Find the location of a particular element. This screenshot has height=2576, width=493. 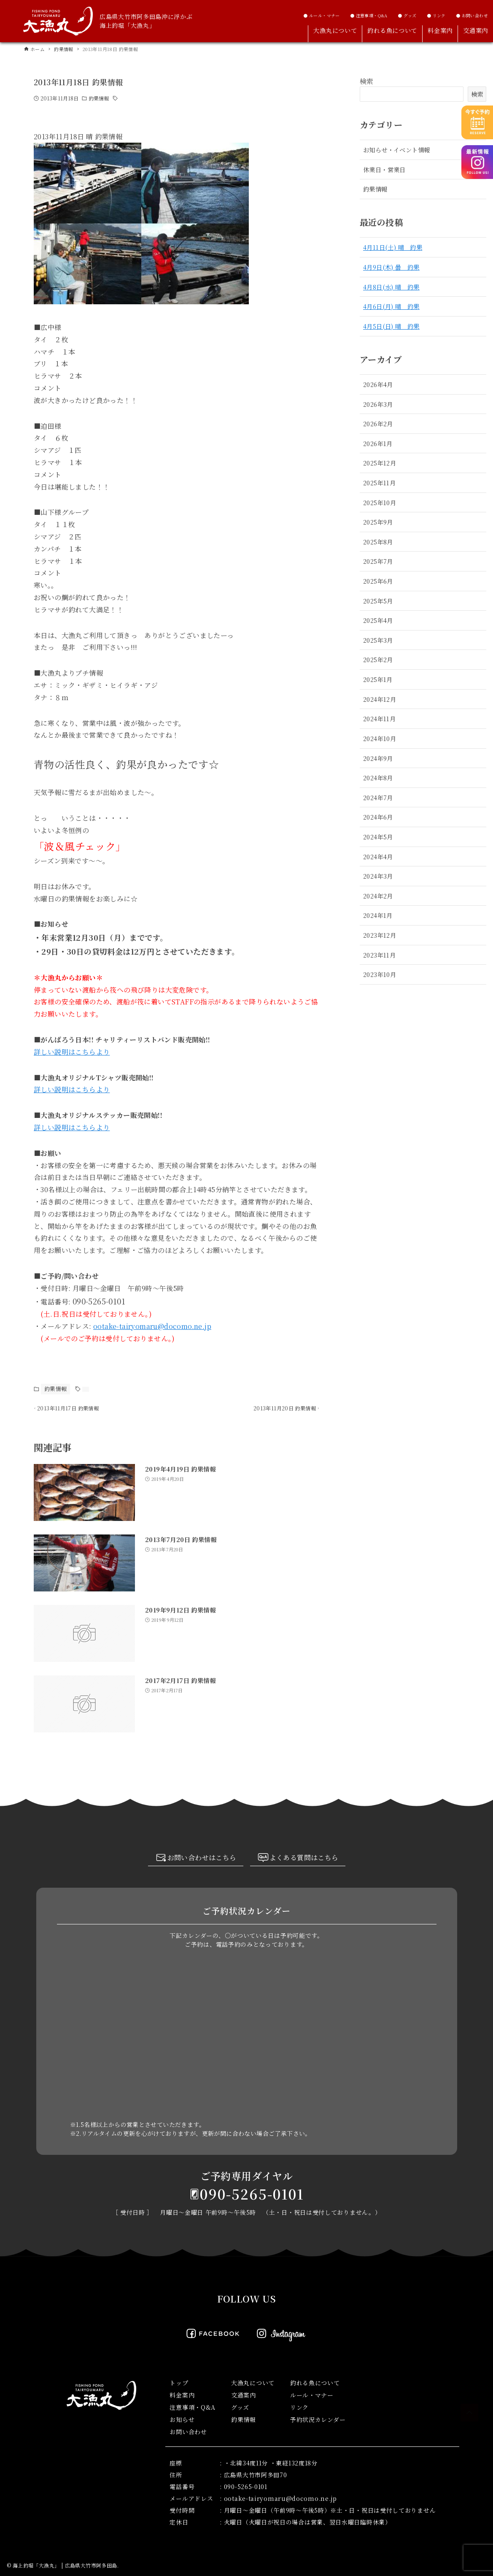

2024年2月 is located at coordinates (378, 895).